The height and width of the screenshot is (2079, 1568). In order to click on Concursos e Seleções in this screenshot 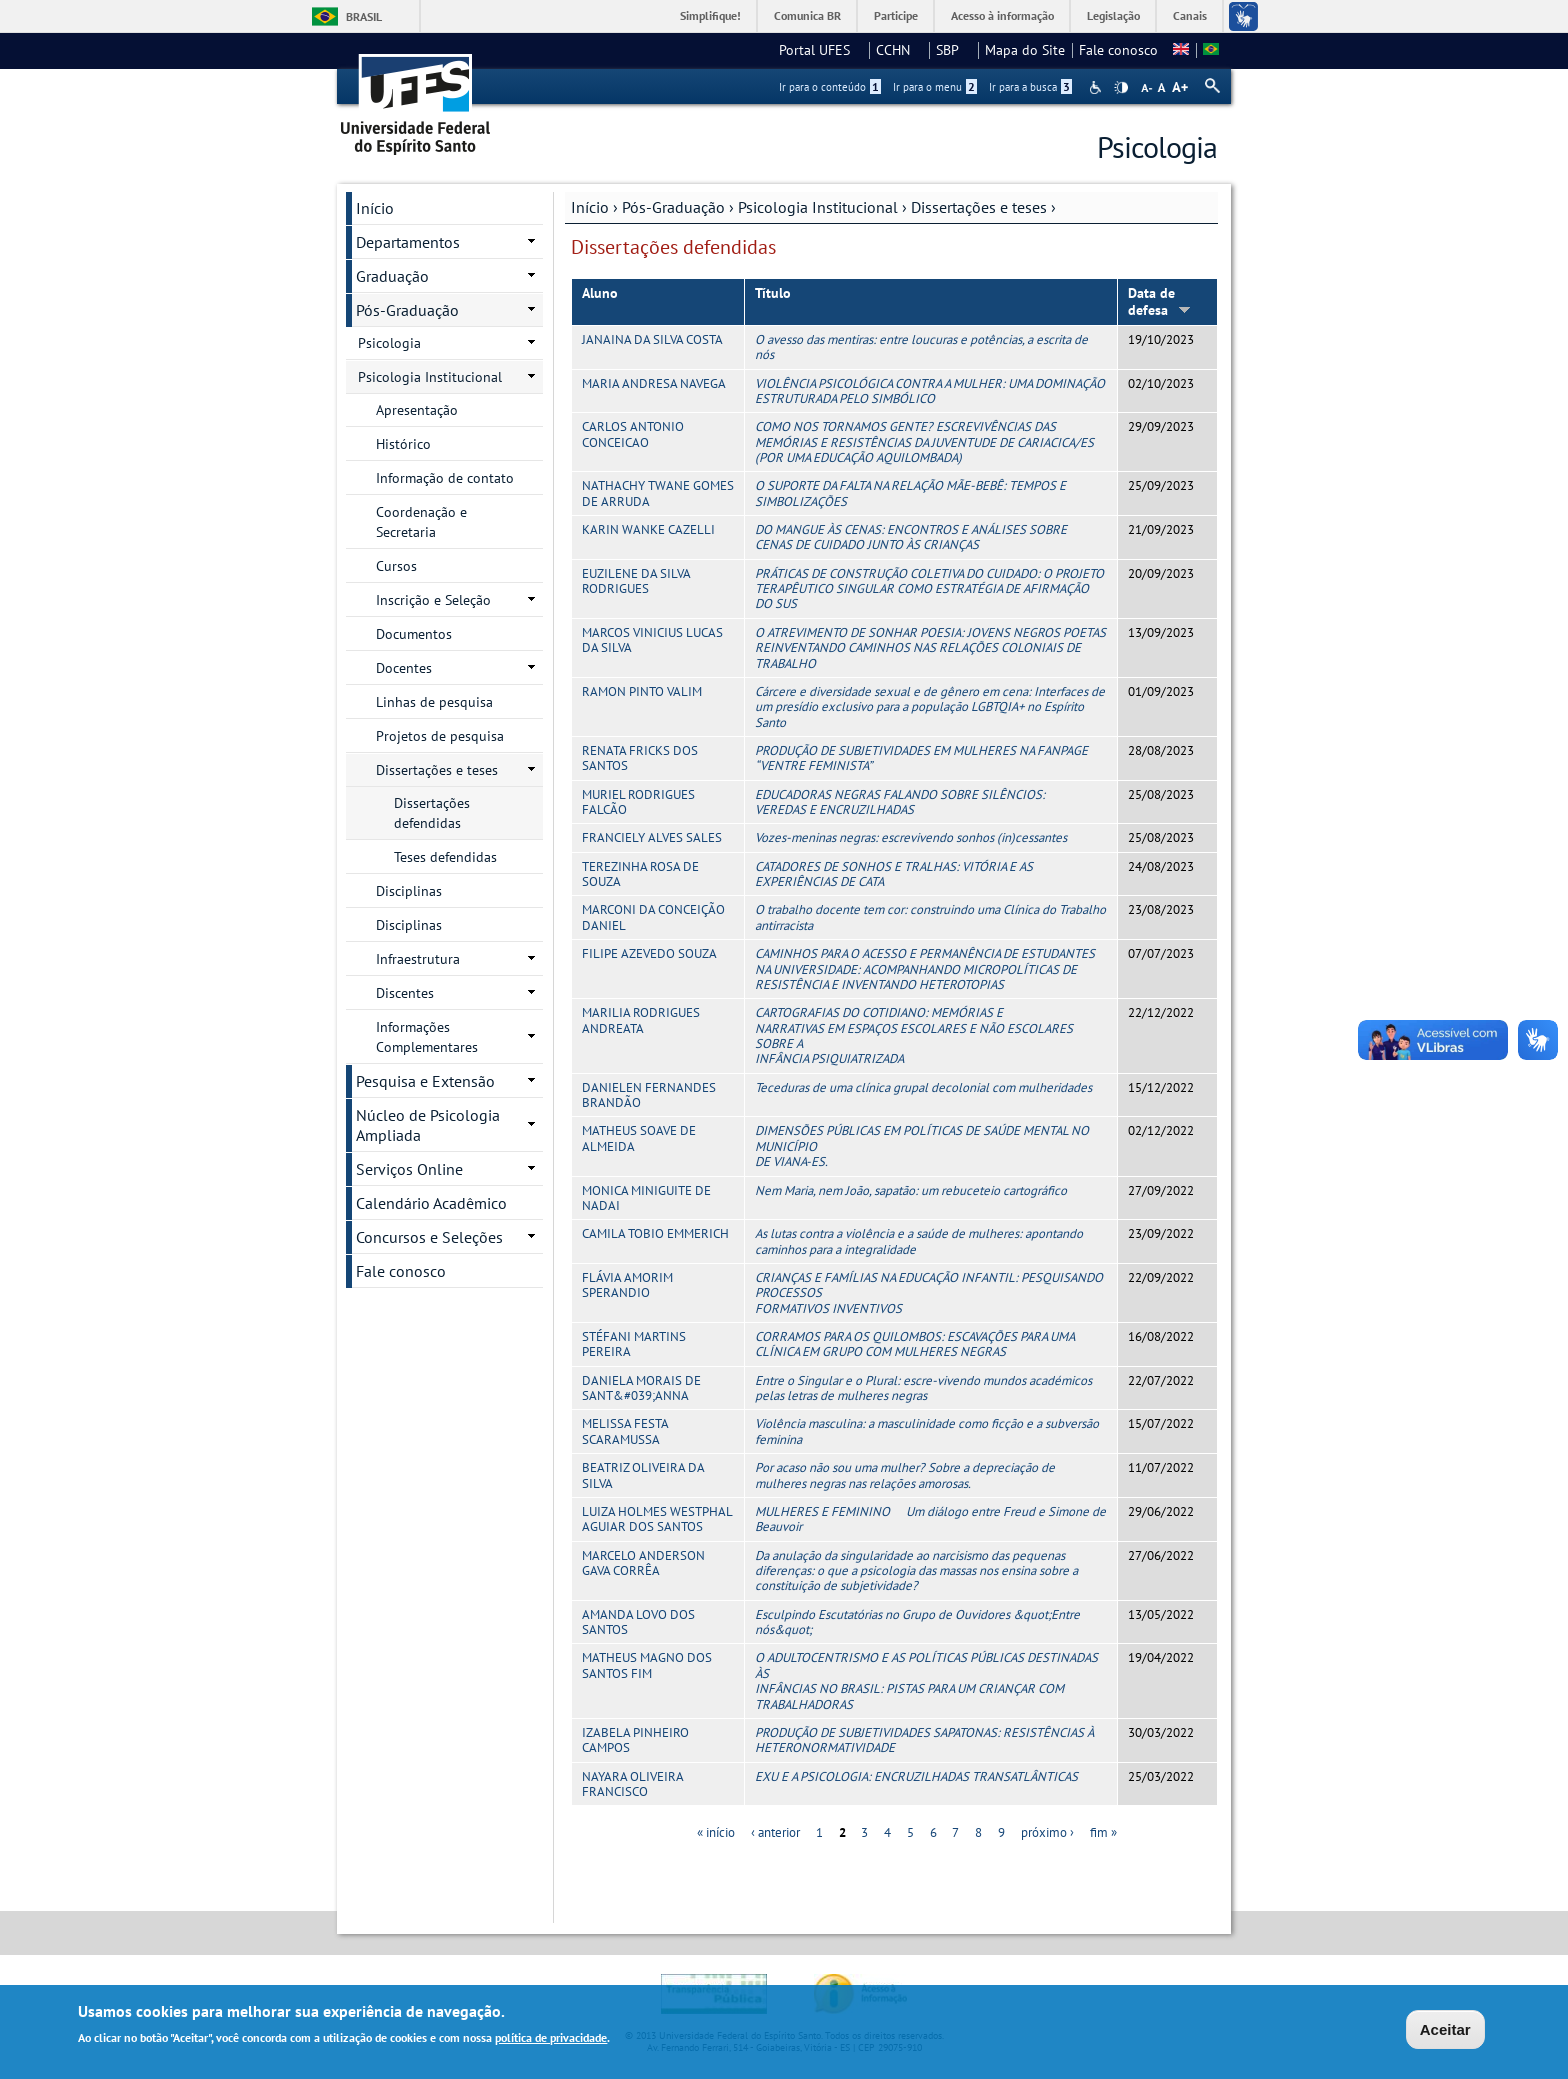, I will do `click(429, 1237)`.